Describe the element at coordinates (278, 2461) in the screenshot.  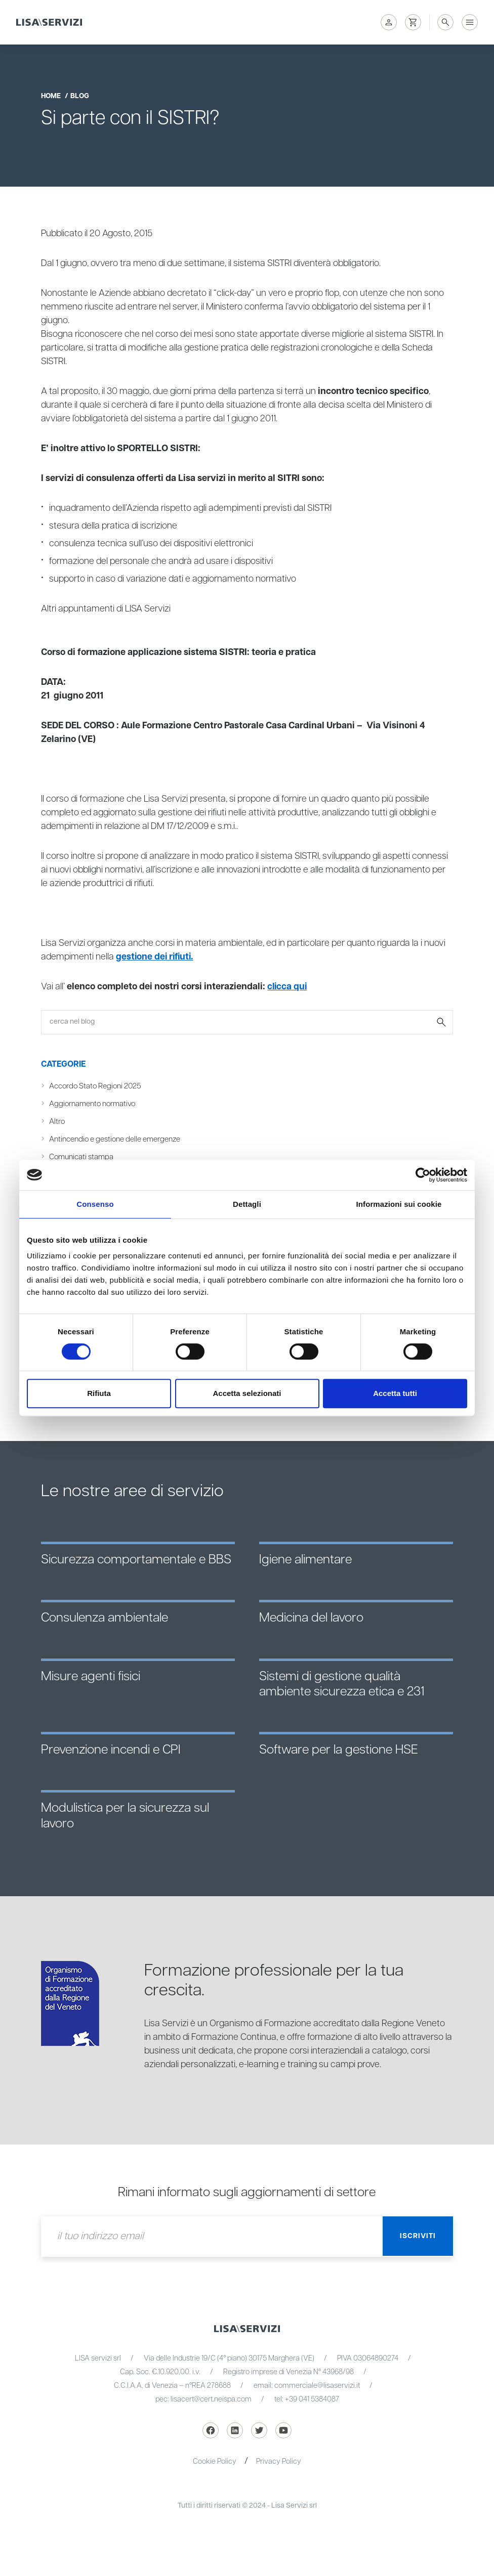
I see `Privacy Policy` at that location.